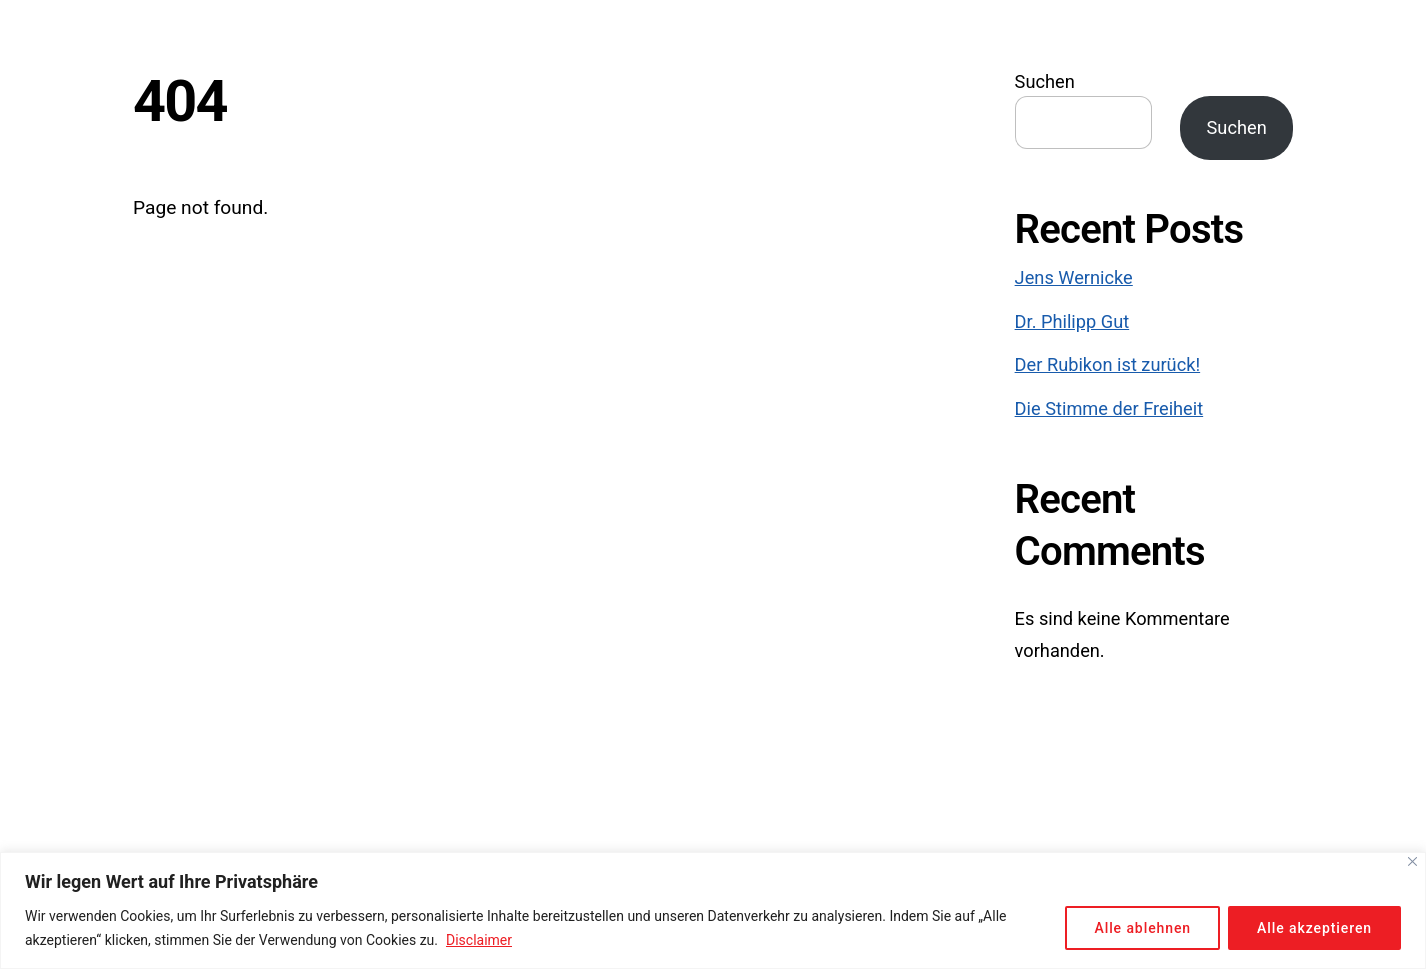 This screenshot has height=969, width=1426. Describe the element at coordinates (1142, 928) in the screenshot. I see `Alle ablehnen` at that location.